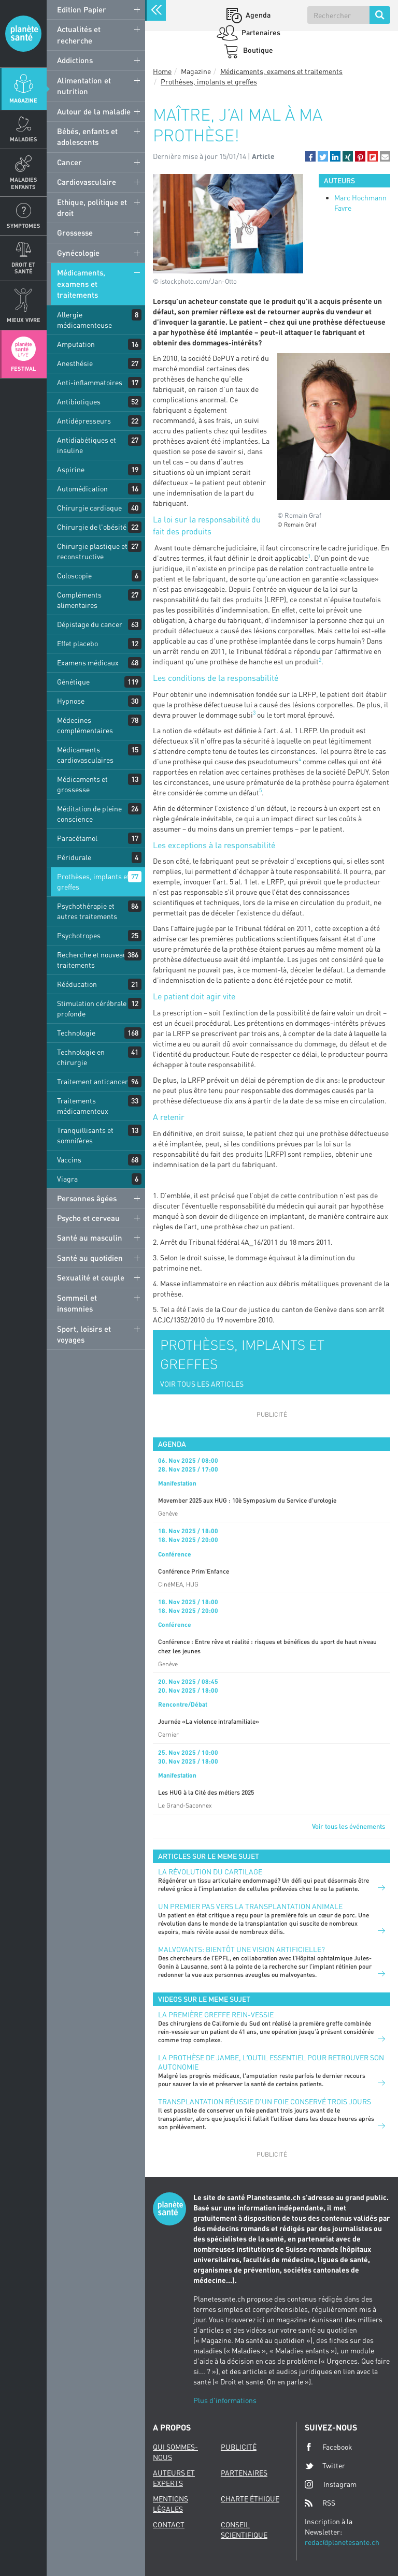 The image size is (398, 2576). What do you see at coordinates (342, 2542) in the screenshot?
I see `redac@planetesante.ch` at bounding box center [342, 2542].